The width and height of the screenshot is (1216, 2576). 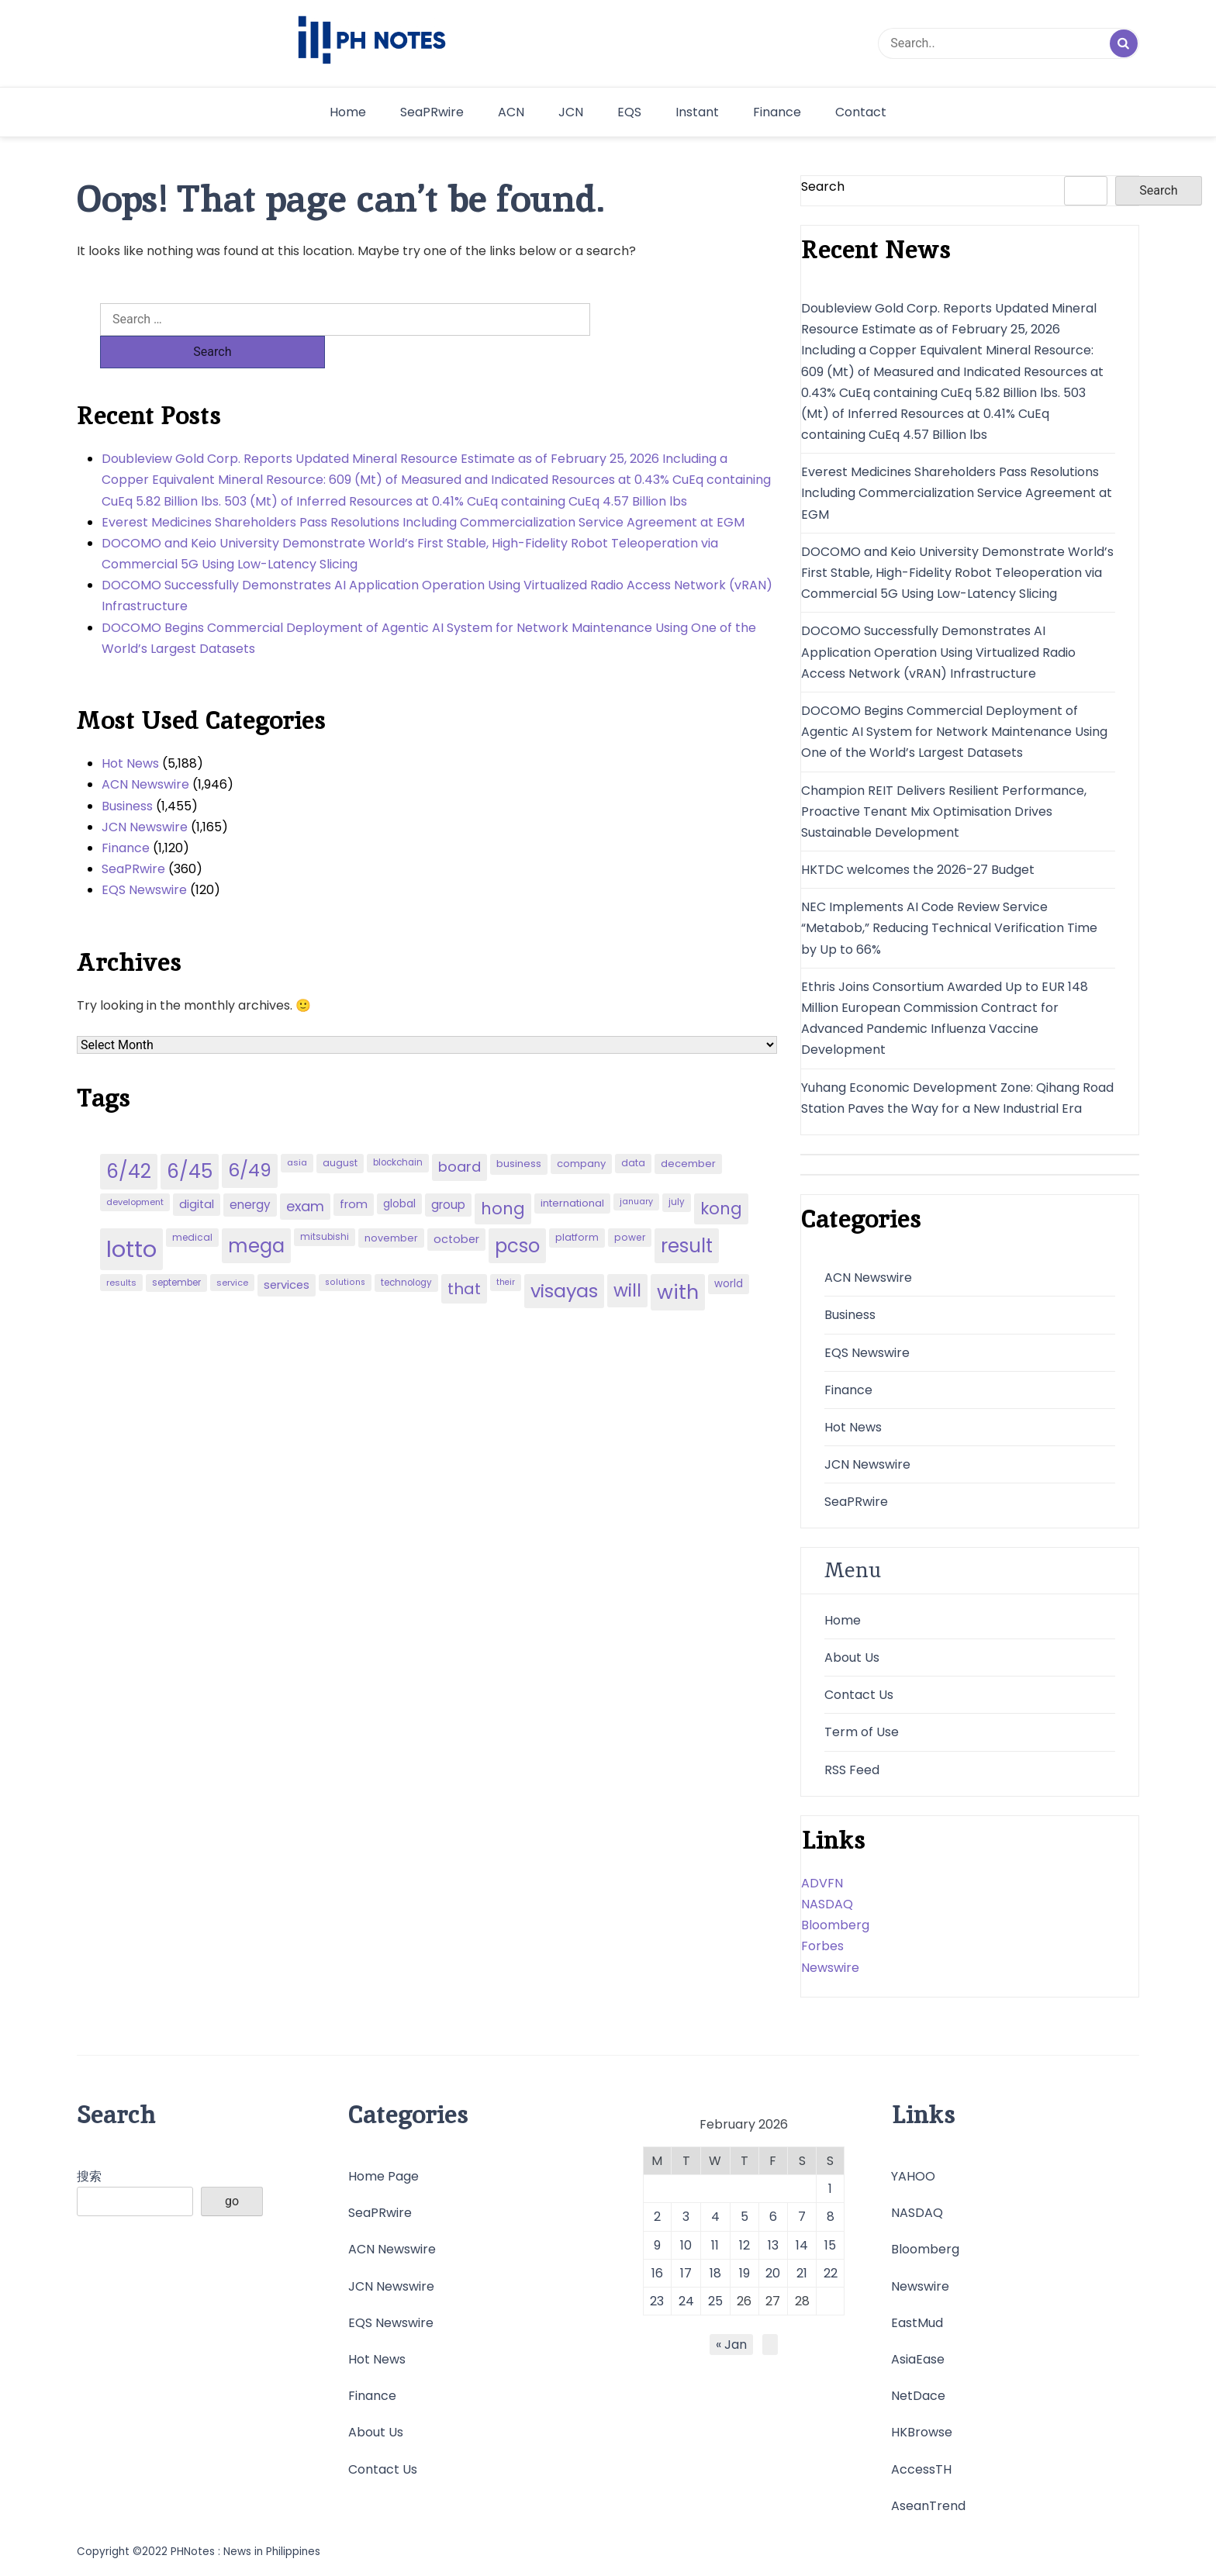 What do you see at coordinates (232, 1250) in the screenshot?
I see `service [service (39 items)]` at bounding box center [232, 1250].